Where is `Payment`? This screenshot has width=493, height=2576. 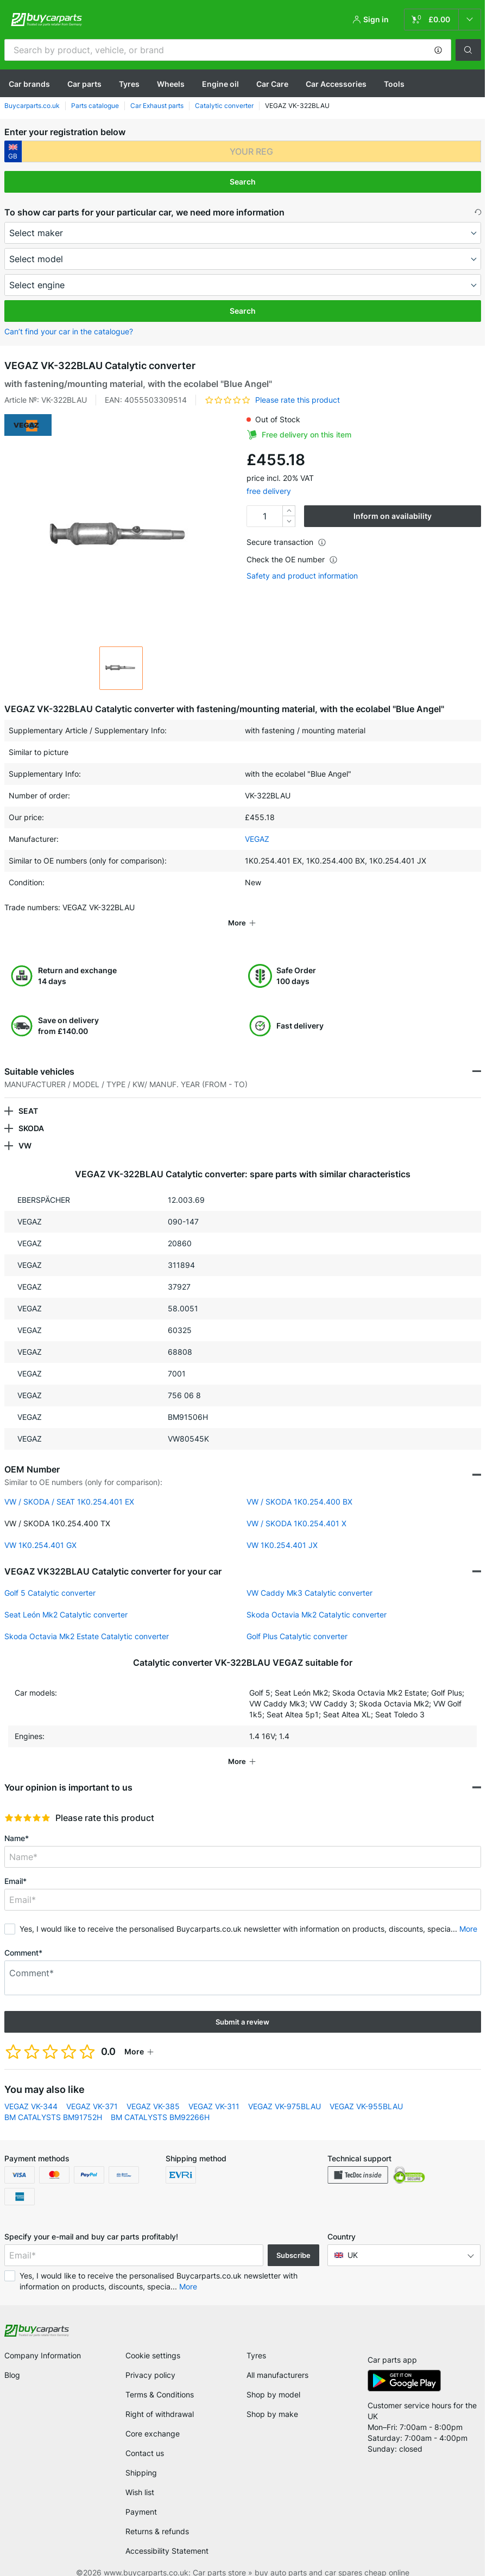 Payment is located at coordinates (141, 2496).